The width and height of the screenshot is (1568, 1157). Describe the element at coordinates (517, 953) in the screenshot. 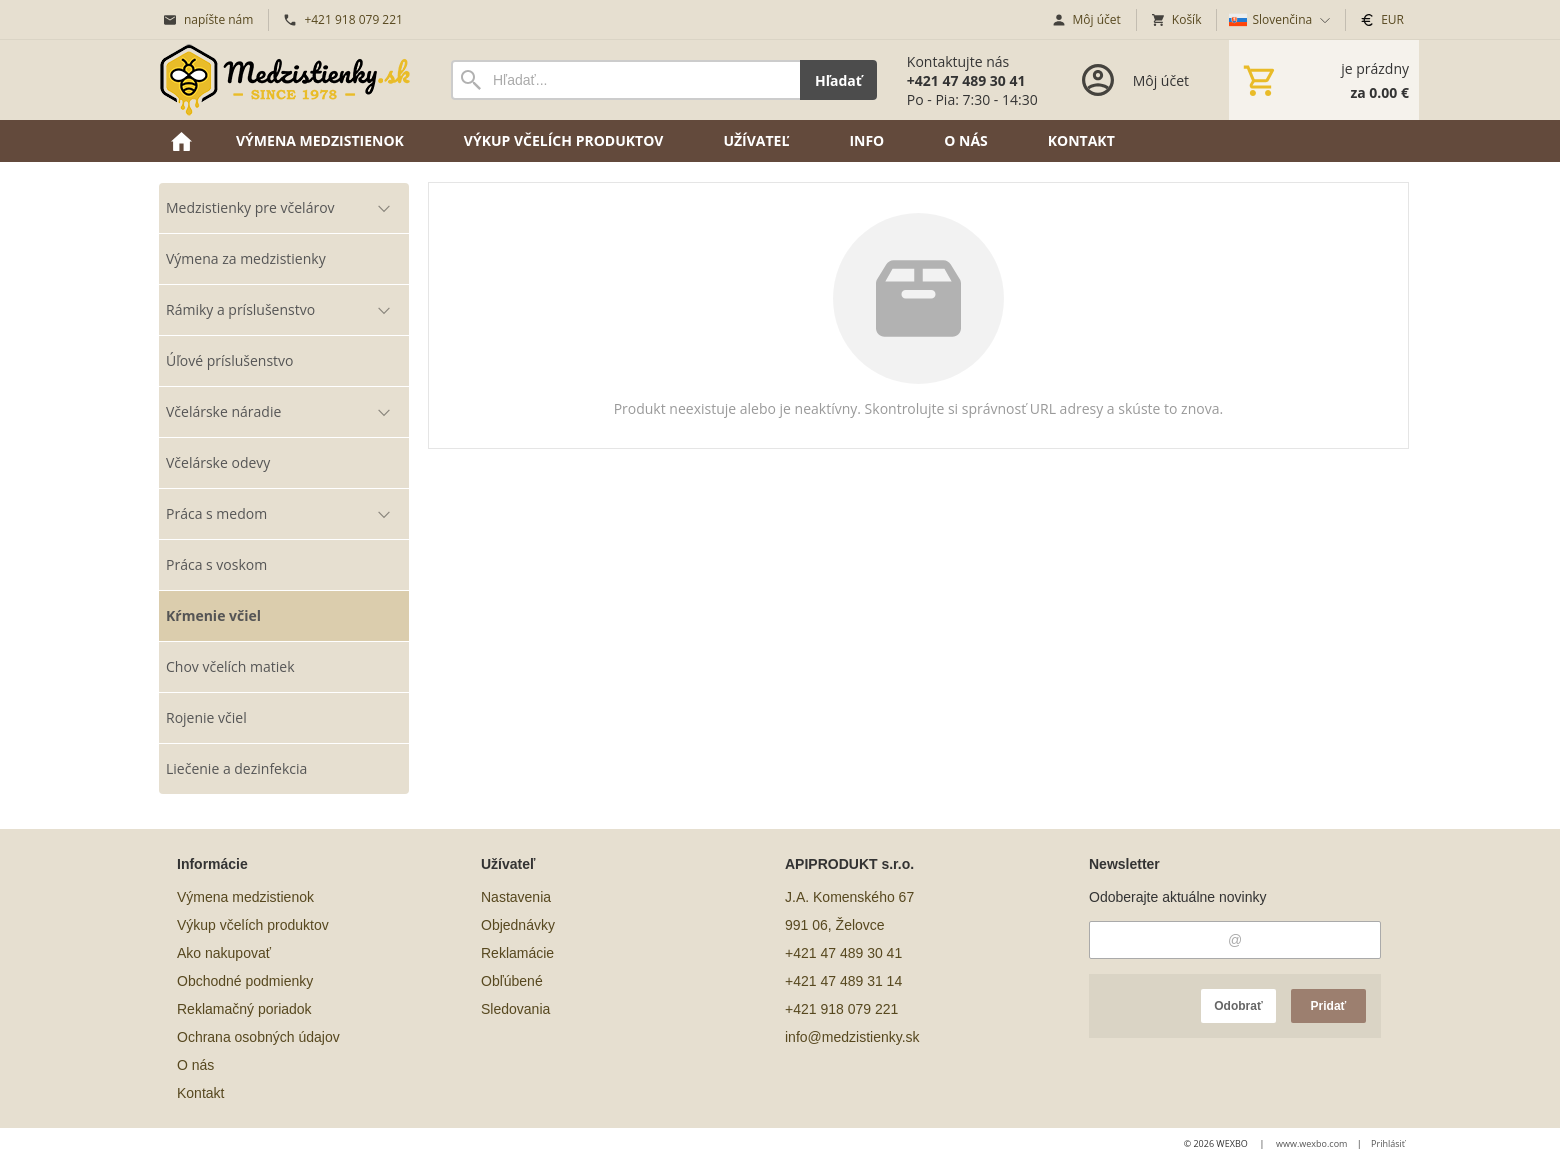

I see `Reklamácie` at that location.